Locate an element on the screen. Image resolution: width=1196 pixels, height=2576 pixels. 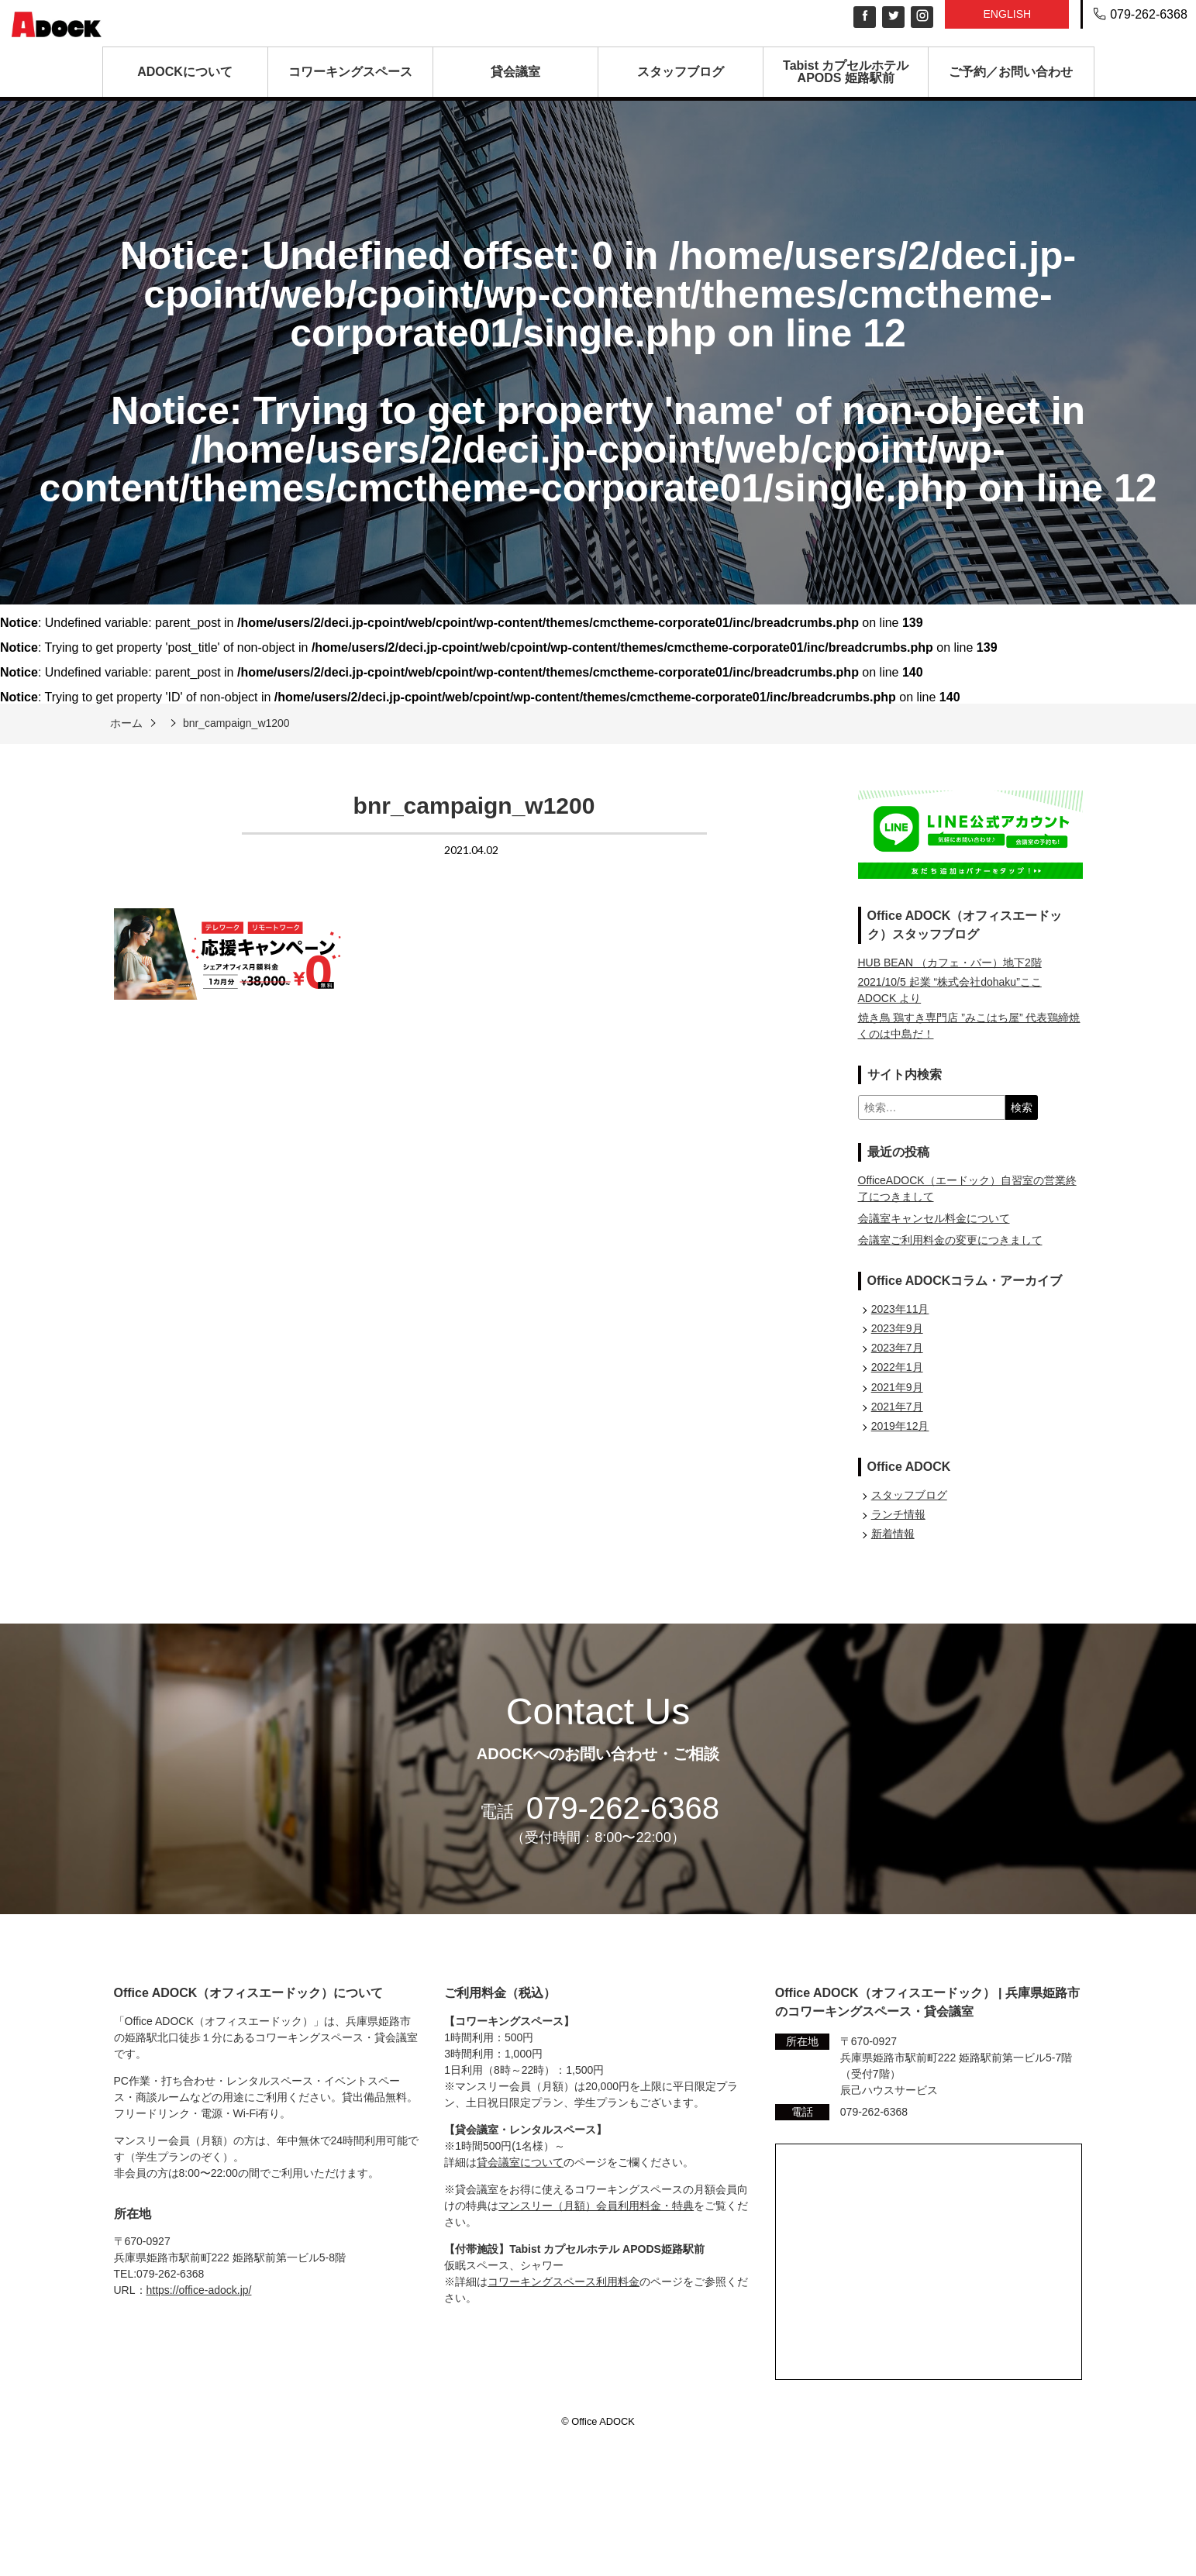
ホーム is located at coordinates (126, 723).